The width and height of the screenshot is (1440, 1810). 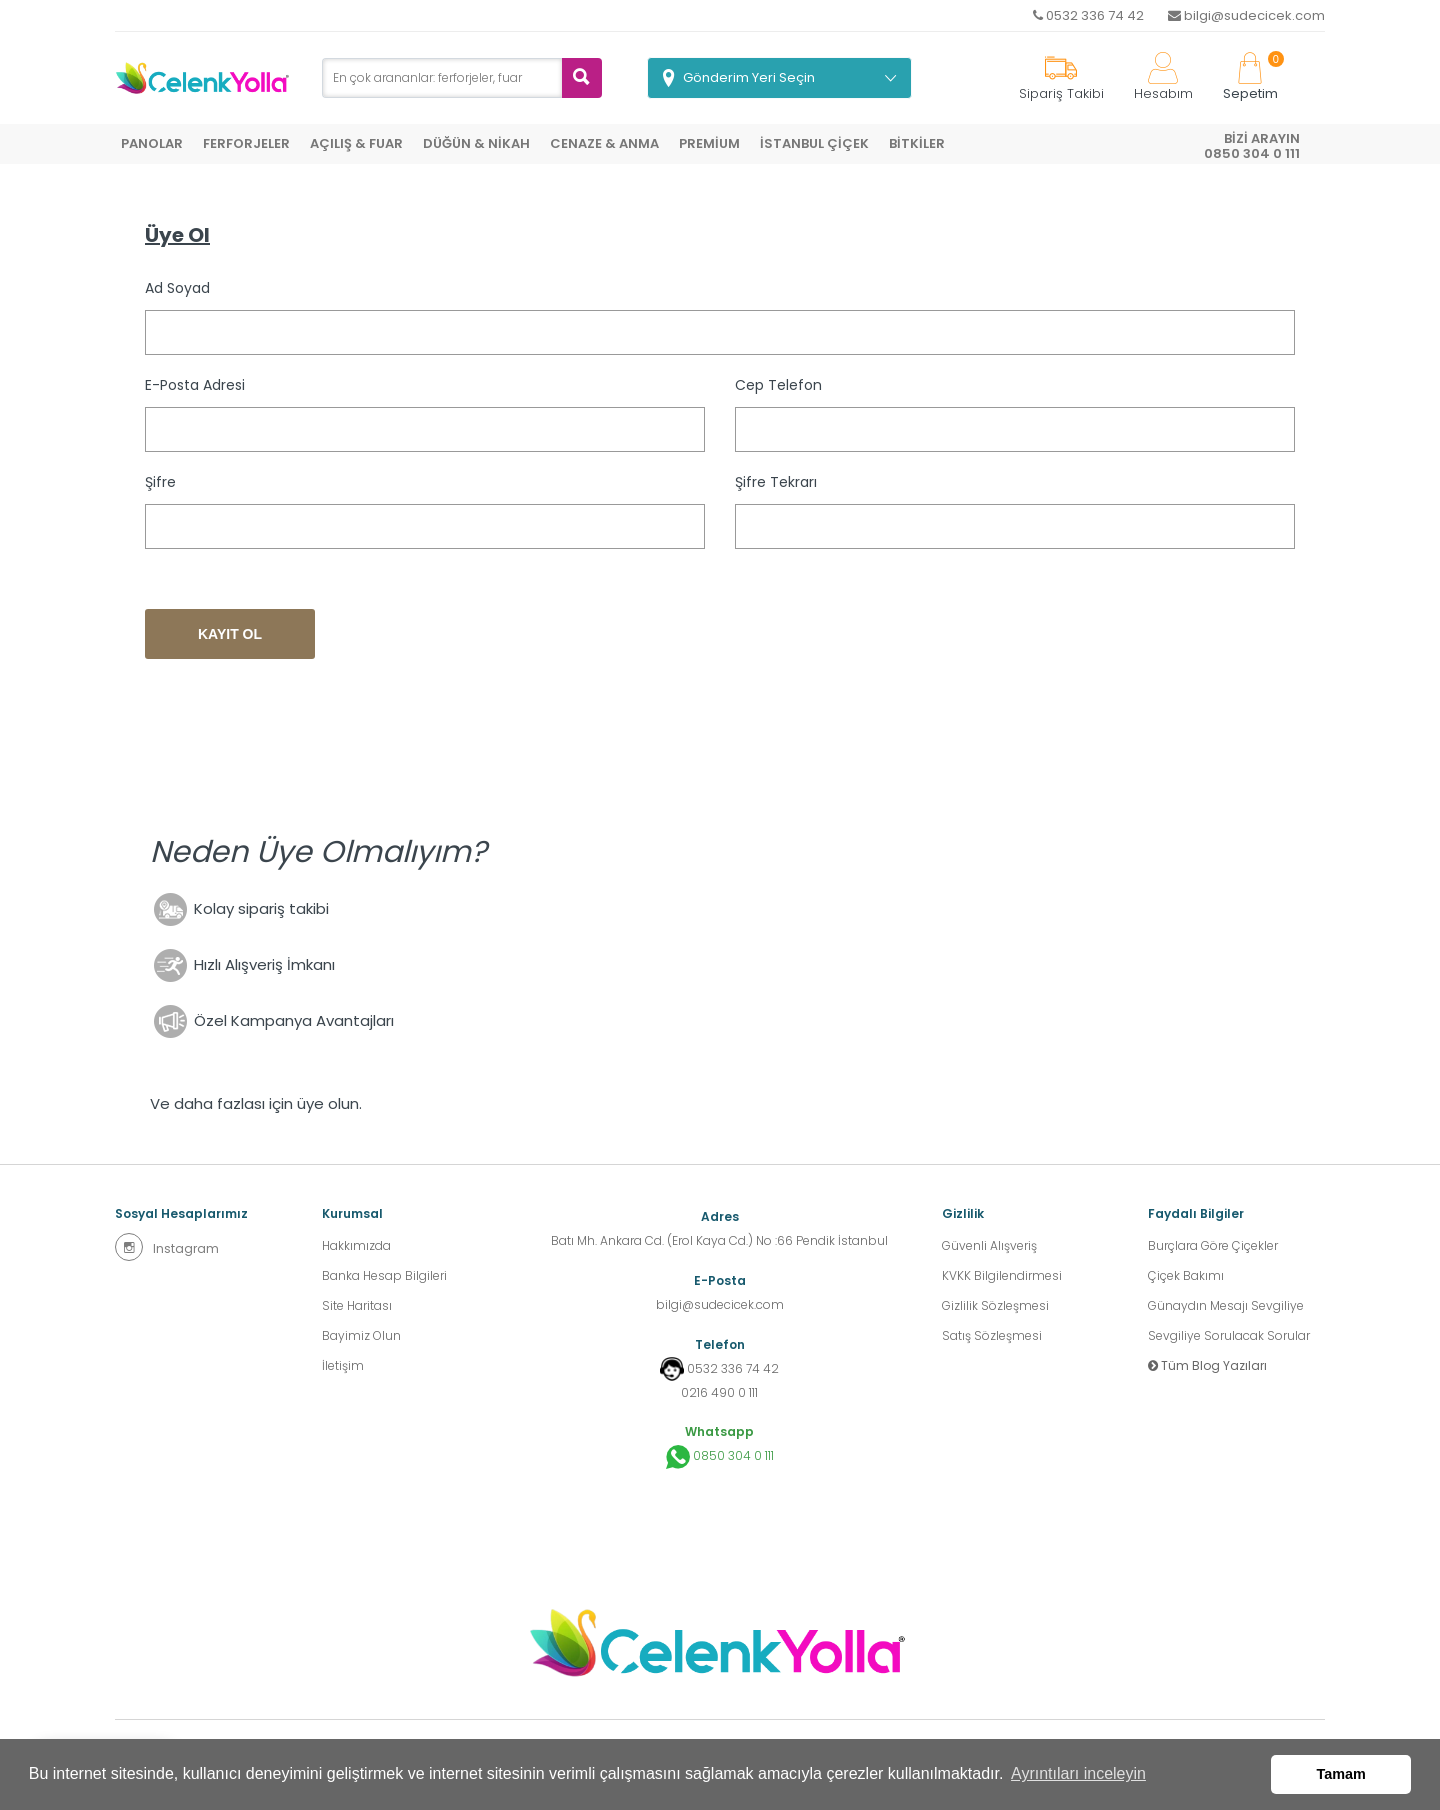 I want to click on Bayimiz Olun, so click(x=361, y=1335).